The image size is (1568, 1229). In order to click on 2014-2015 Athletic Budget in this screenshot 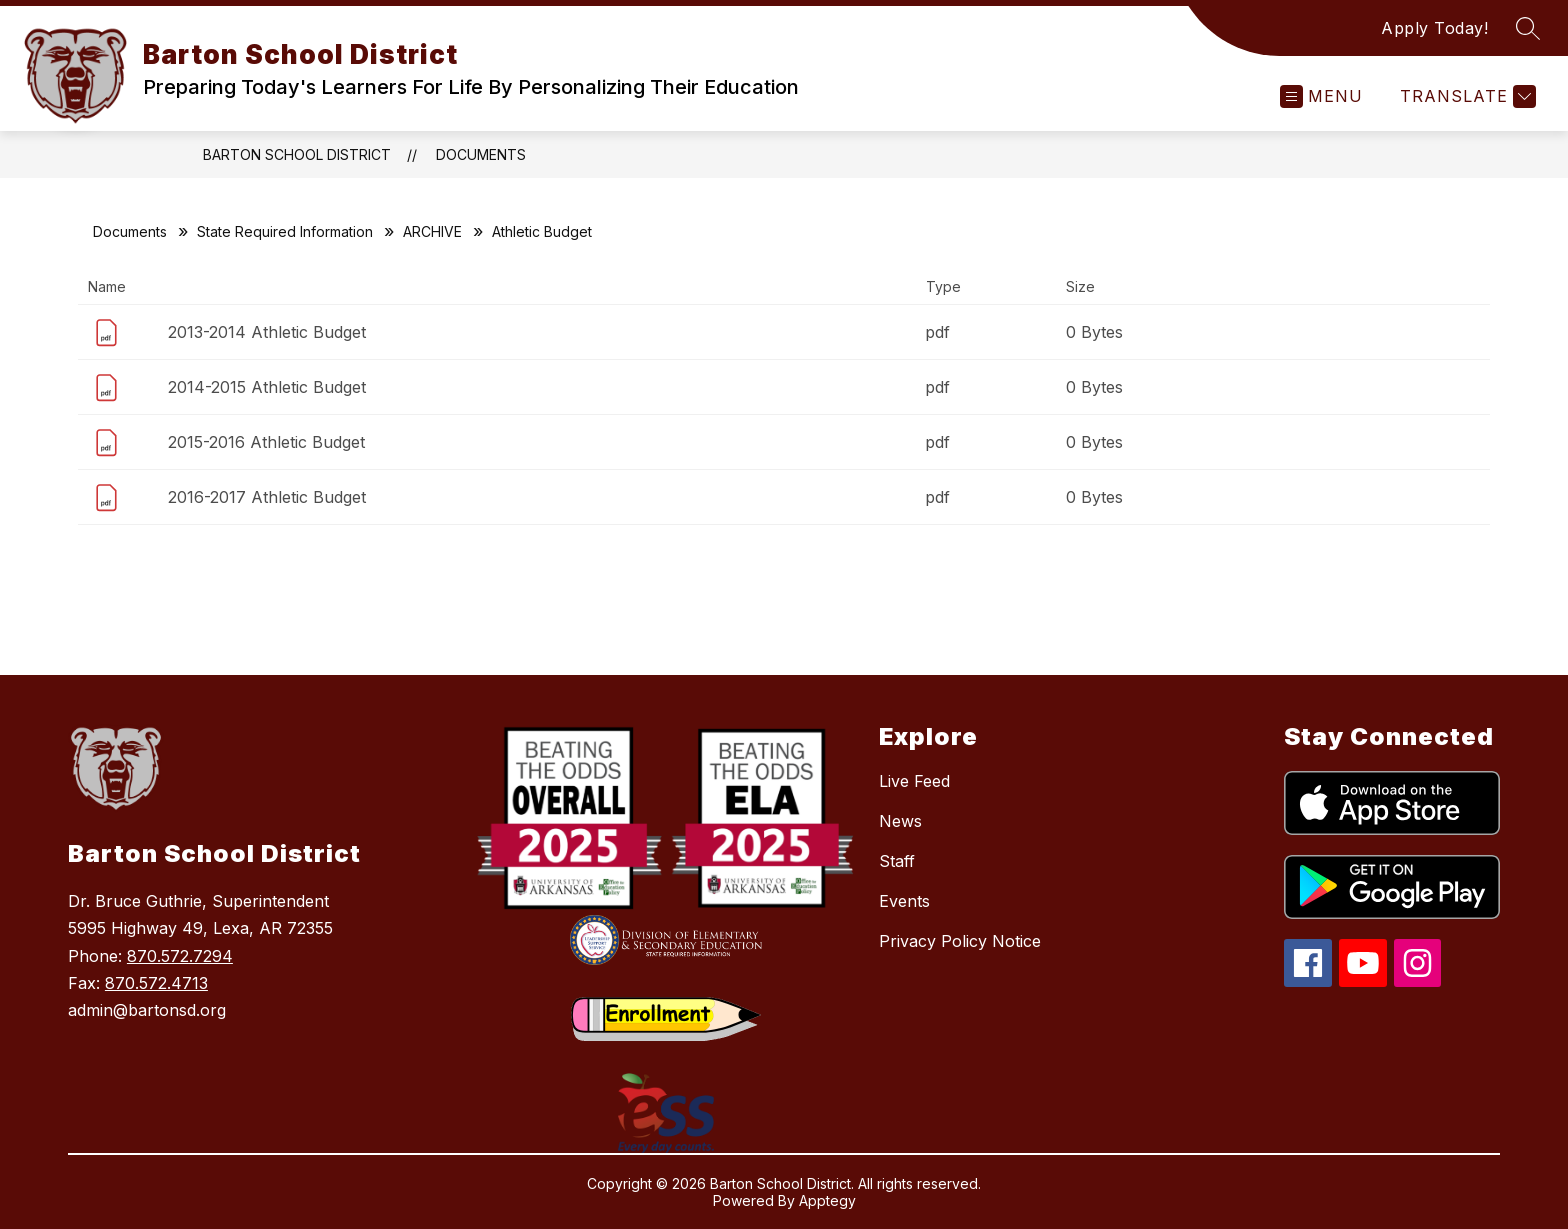, I will do `click(267, 387)`.